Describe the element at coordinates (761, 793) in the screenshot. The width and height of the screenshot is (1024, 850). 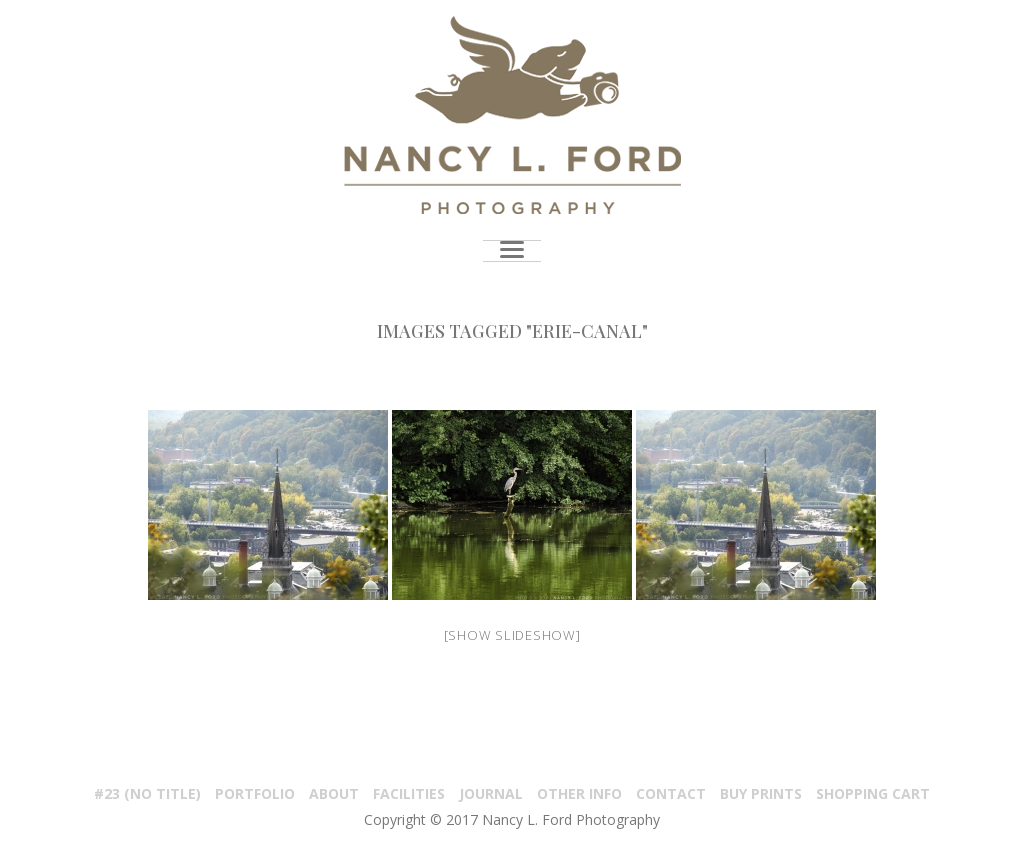
I see `Buy Prints` at that location.